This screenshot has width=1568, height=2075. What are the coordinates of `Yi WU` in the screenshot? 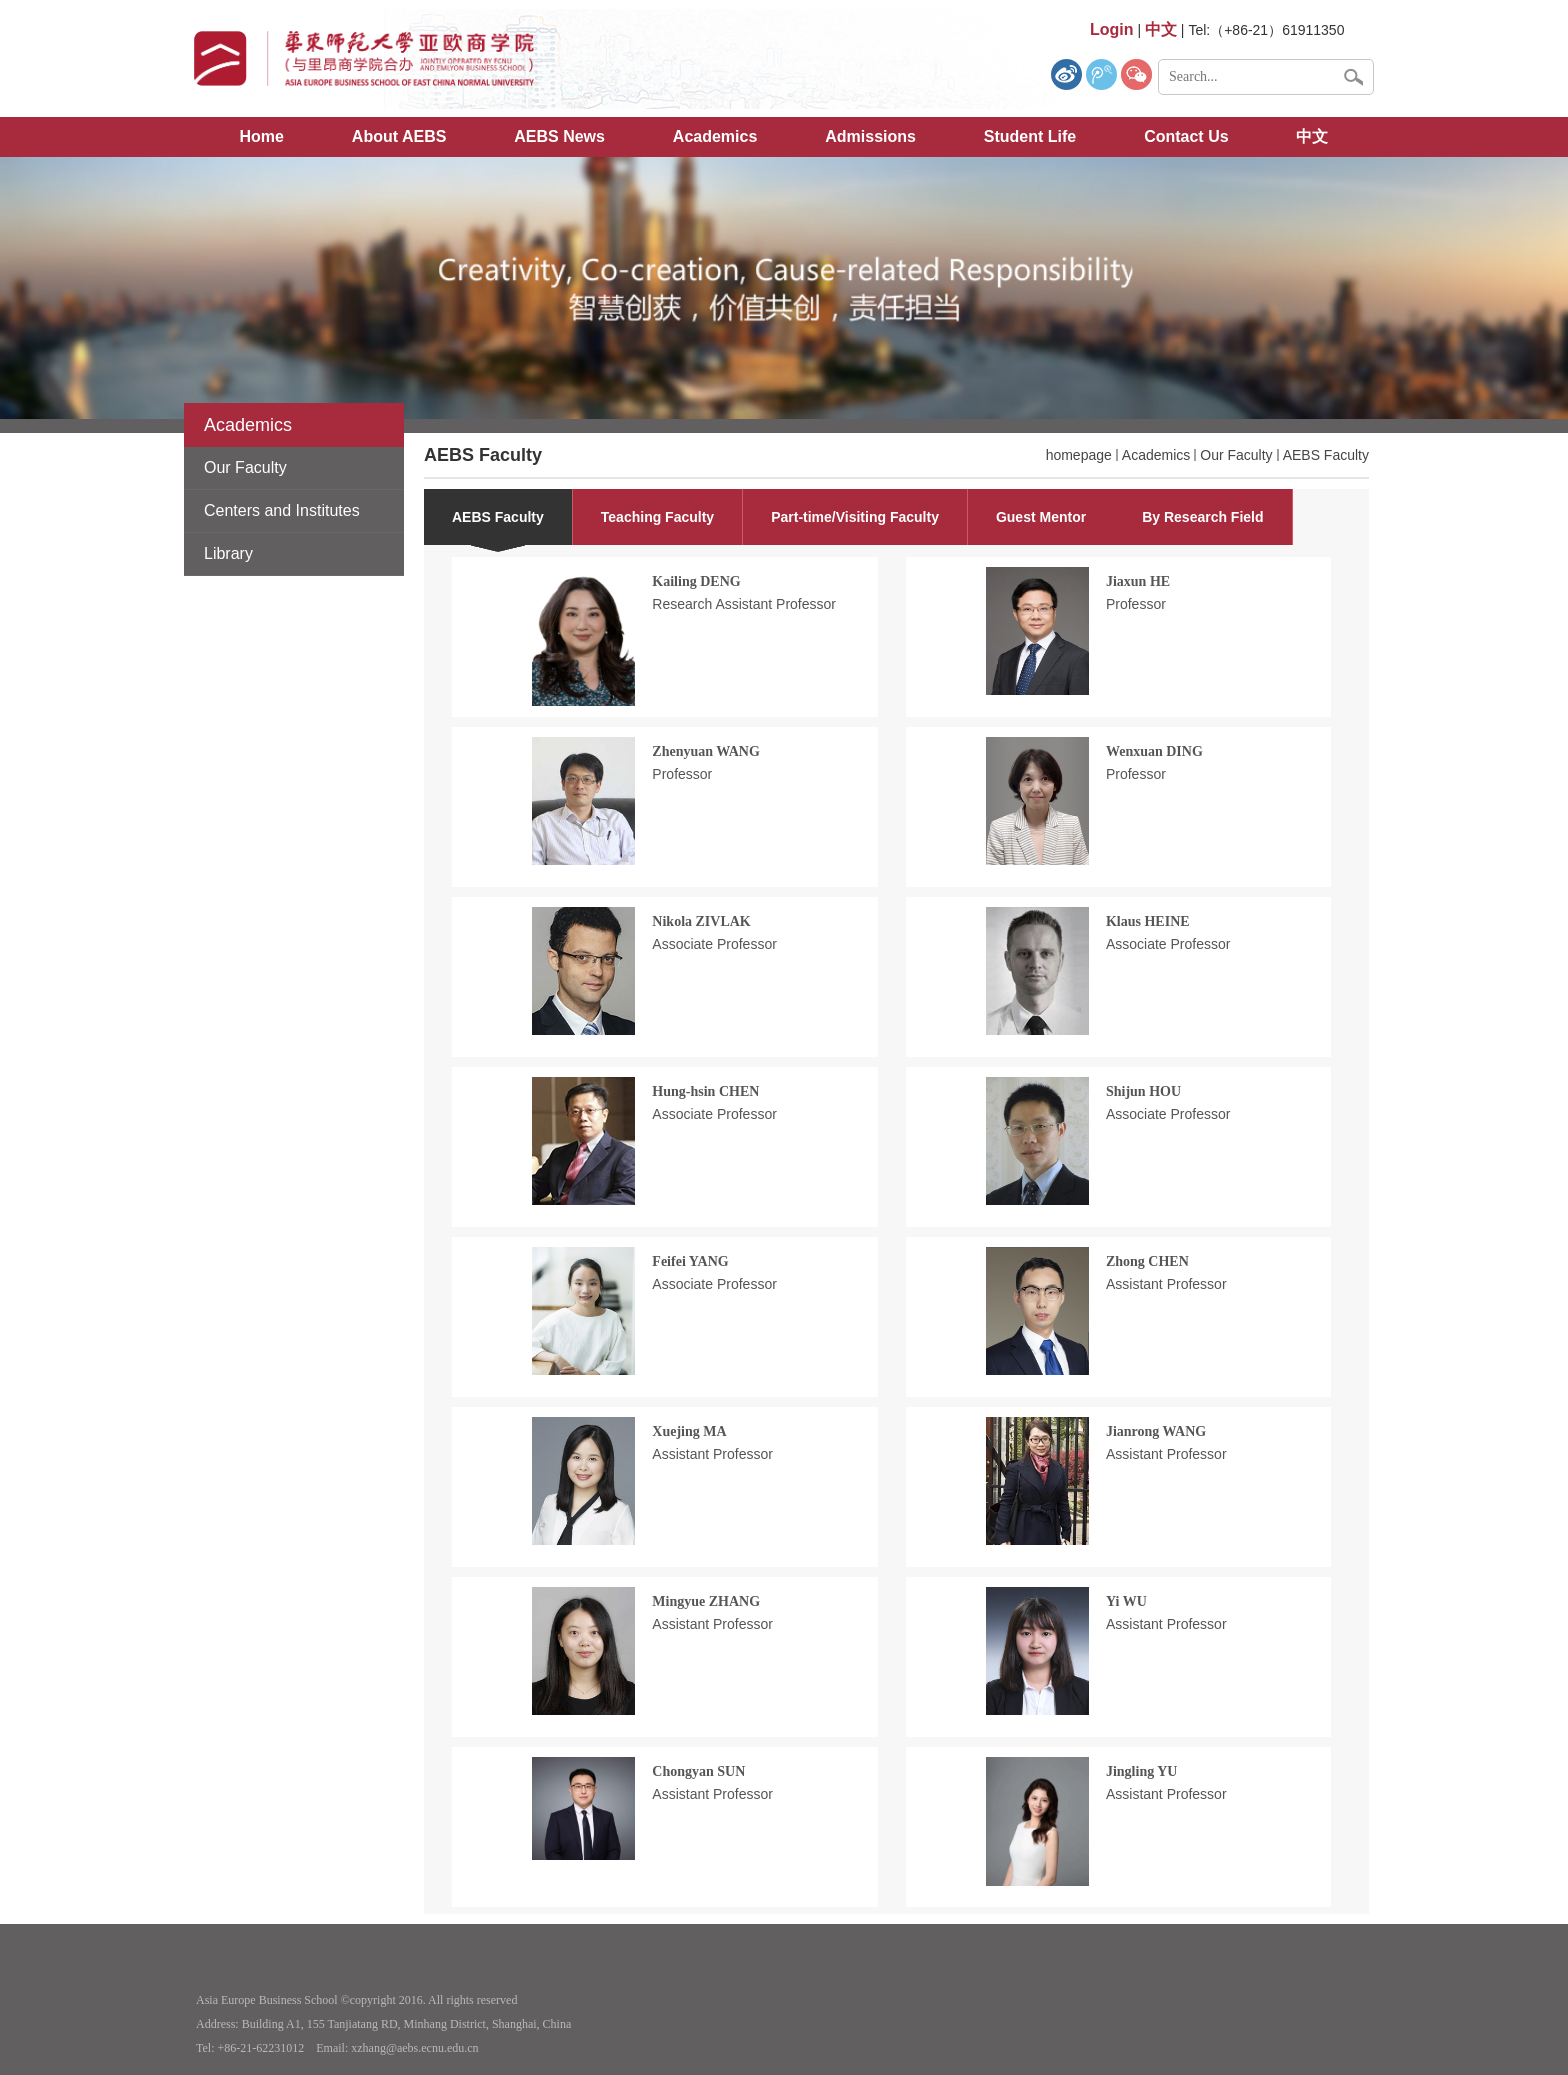 It's located at (1126, 1601).